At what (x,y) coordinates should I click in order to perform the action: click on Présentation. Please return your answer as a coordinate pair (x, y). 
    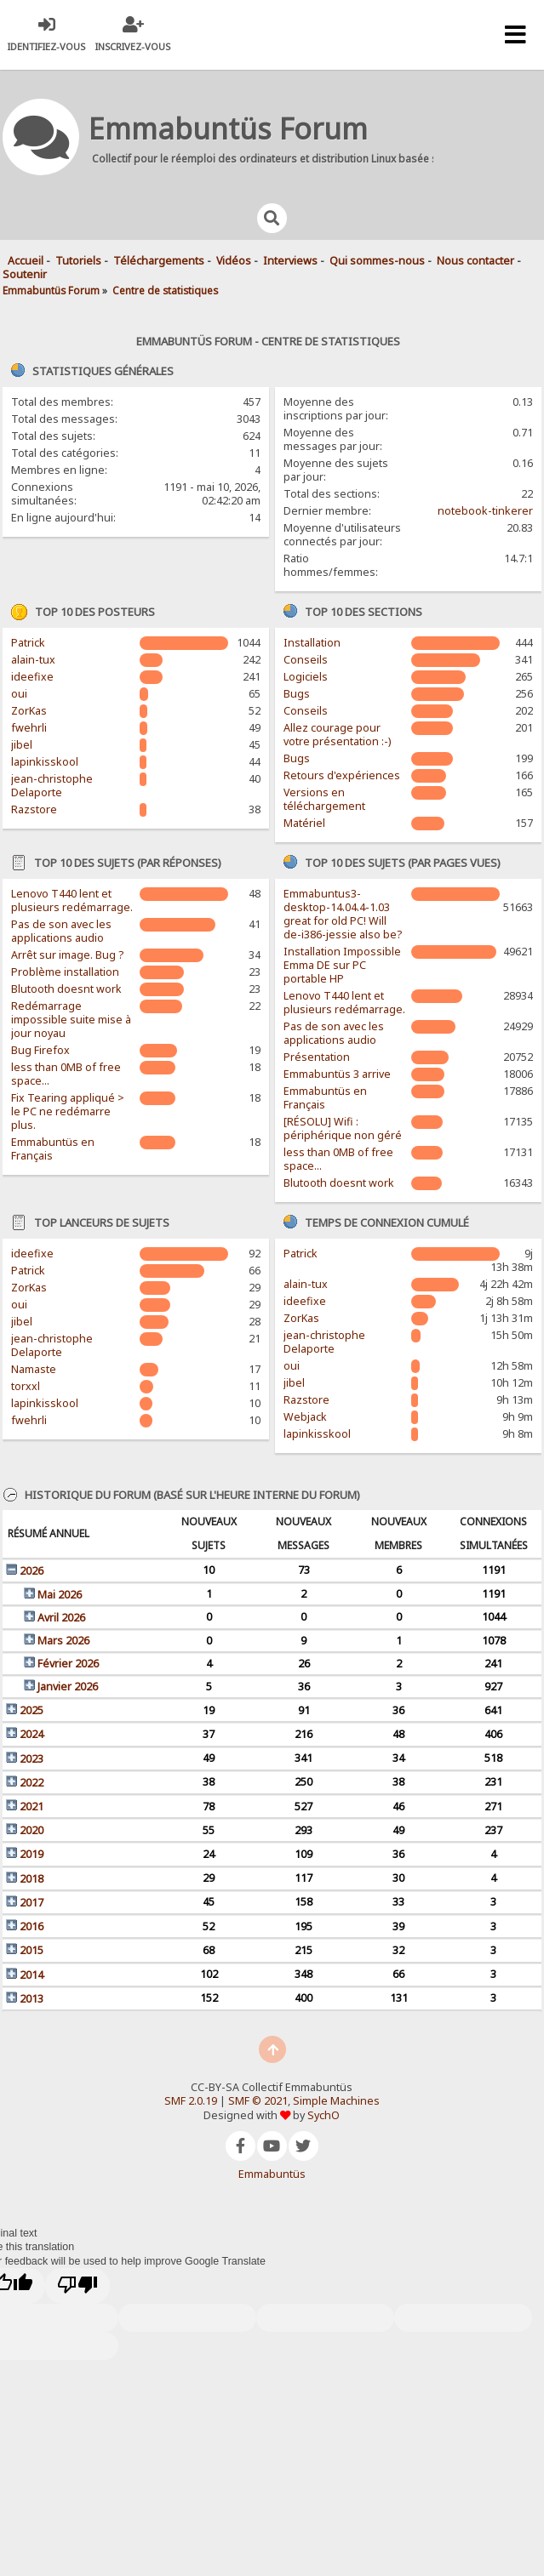
    Looking at the image, I should click on (316, 1057).